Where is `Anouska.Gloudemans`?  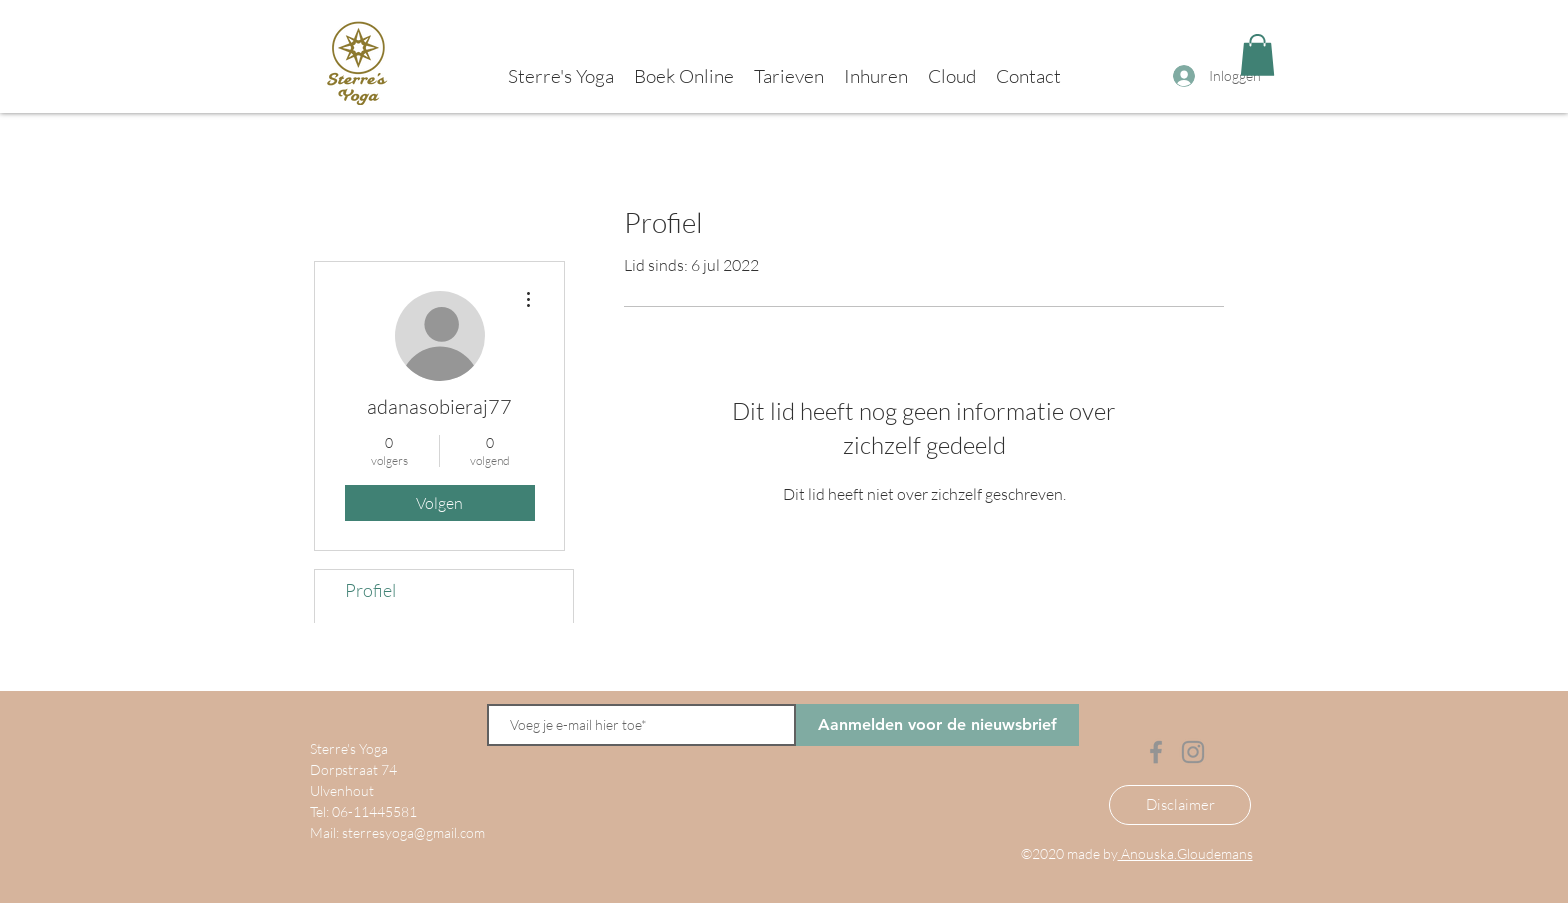
Anouska.Gloudemans is located at coordinates (1185, 853).